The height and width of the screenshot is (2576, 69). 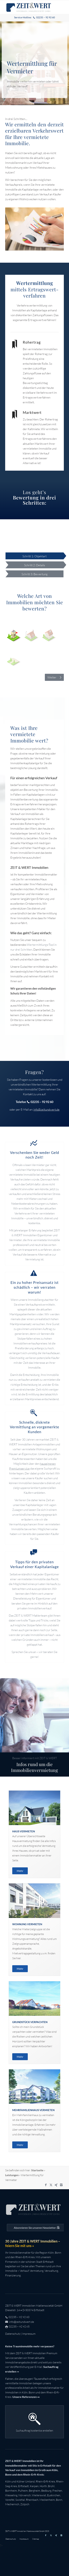 I want to click on [Link zu Facebook], so click(x=45, y=2185).